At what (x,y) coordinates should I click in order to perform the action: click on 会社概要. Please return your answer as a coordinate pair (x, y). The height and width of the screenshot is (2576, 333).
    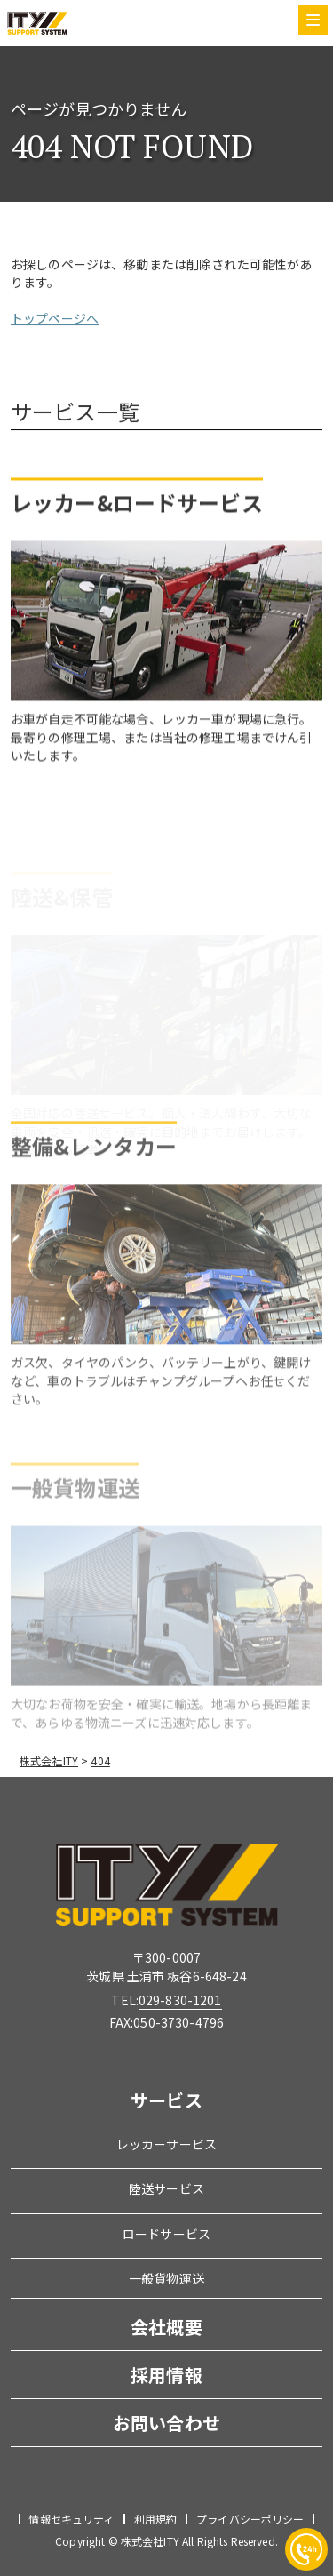
    Looking at the image, I should click on (166, 2327).